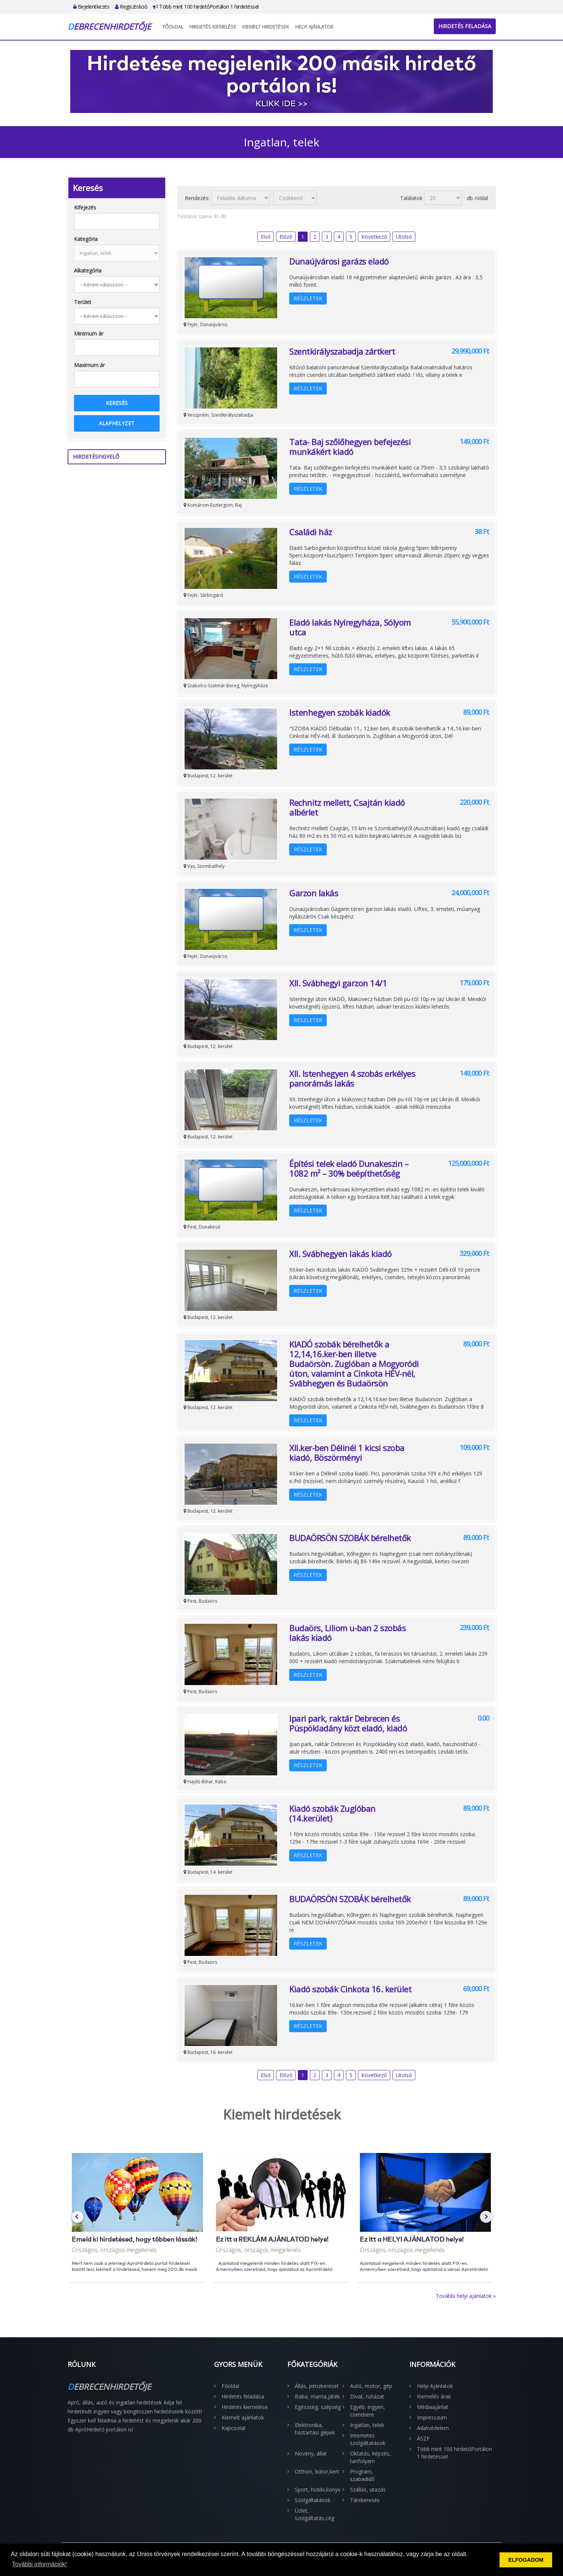  What do you see at coordinates (370, 2457) in the screenshot?
I see `Oktatás, képzés, tanfolyam` at bounding box center [370, 2457].